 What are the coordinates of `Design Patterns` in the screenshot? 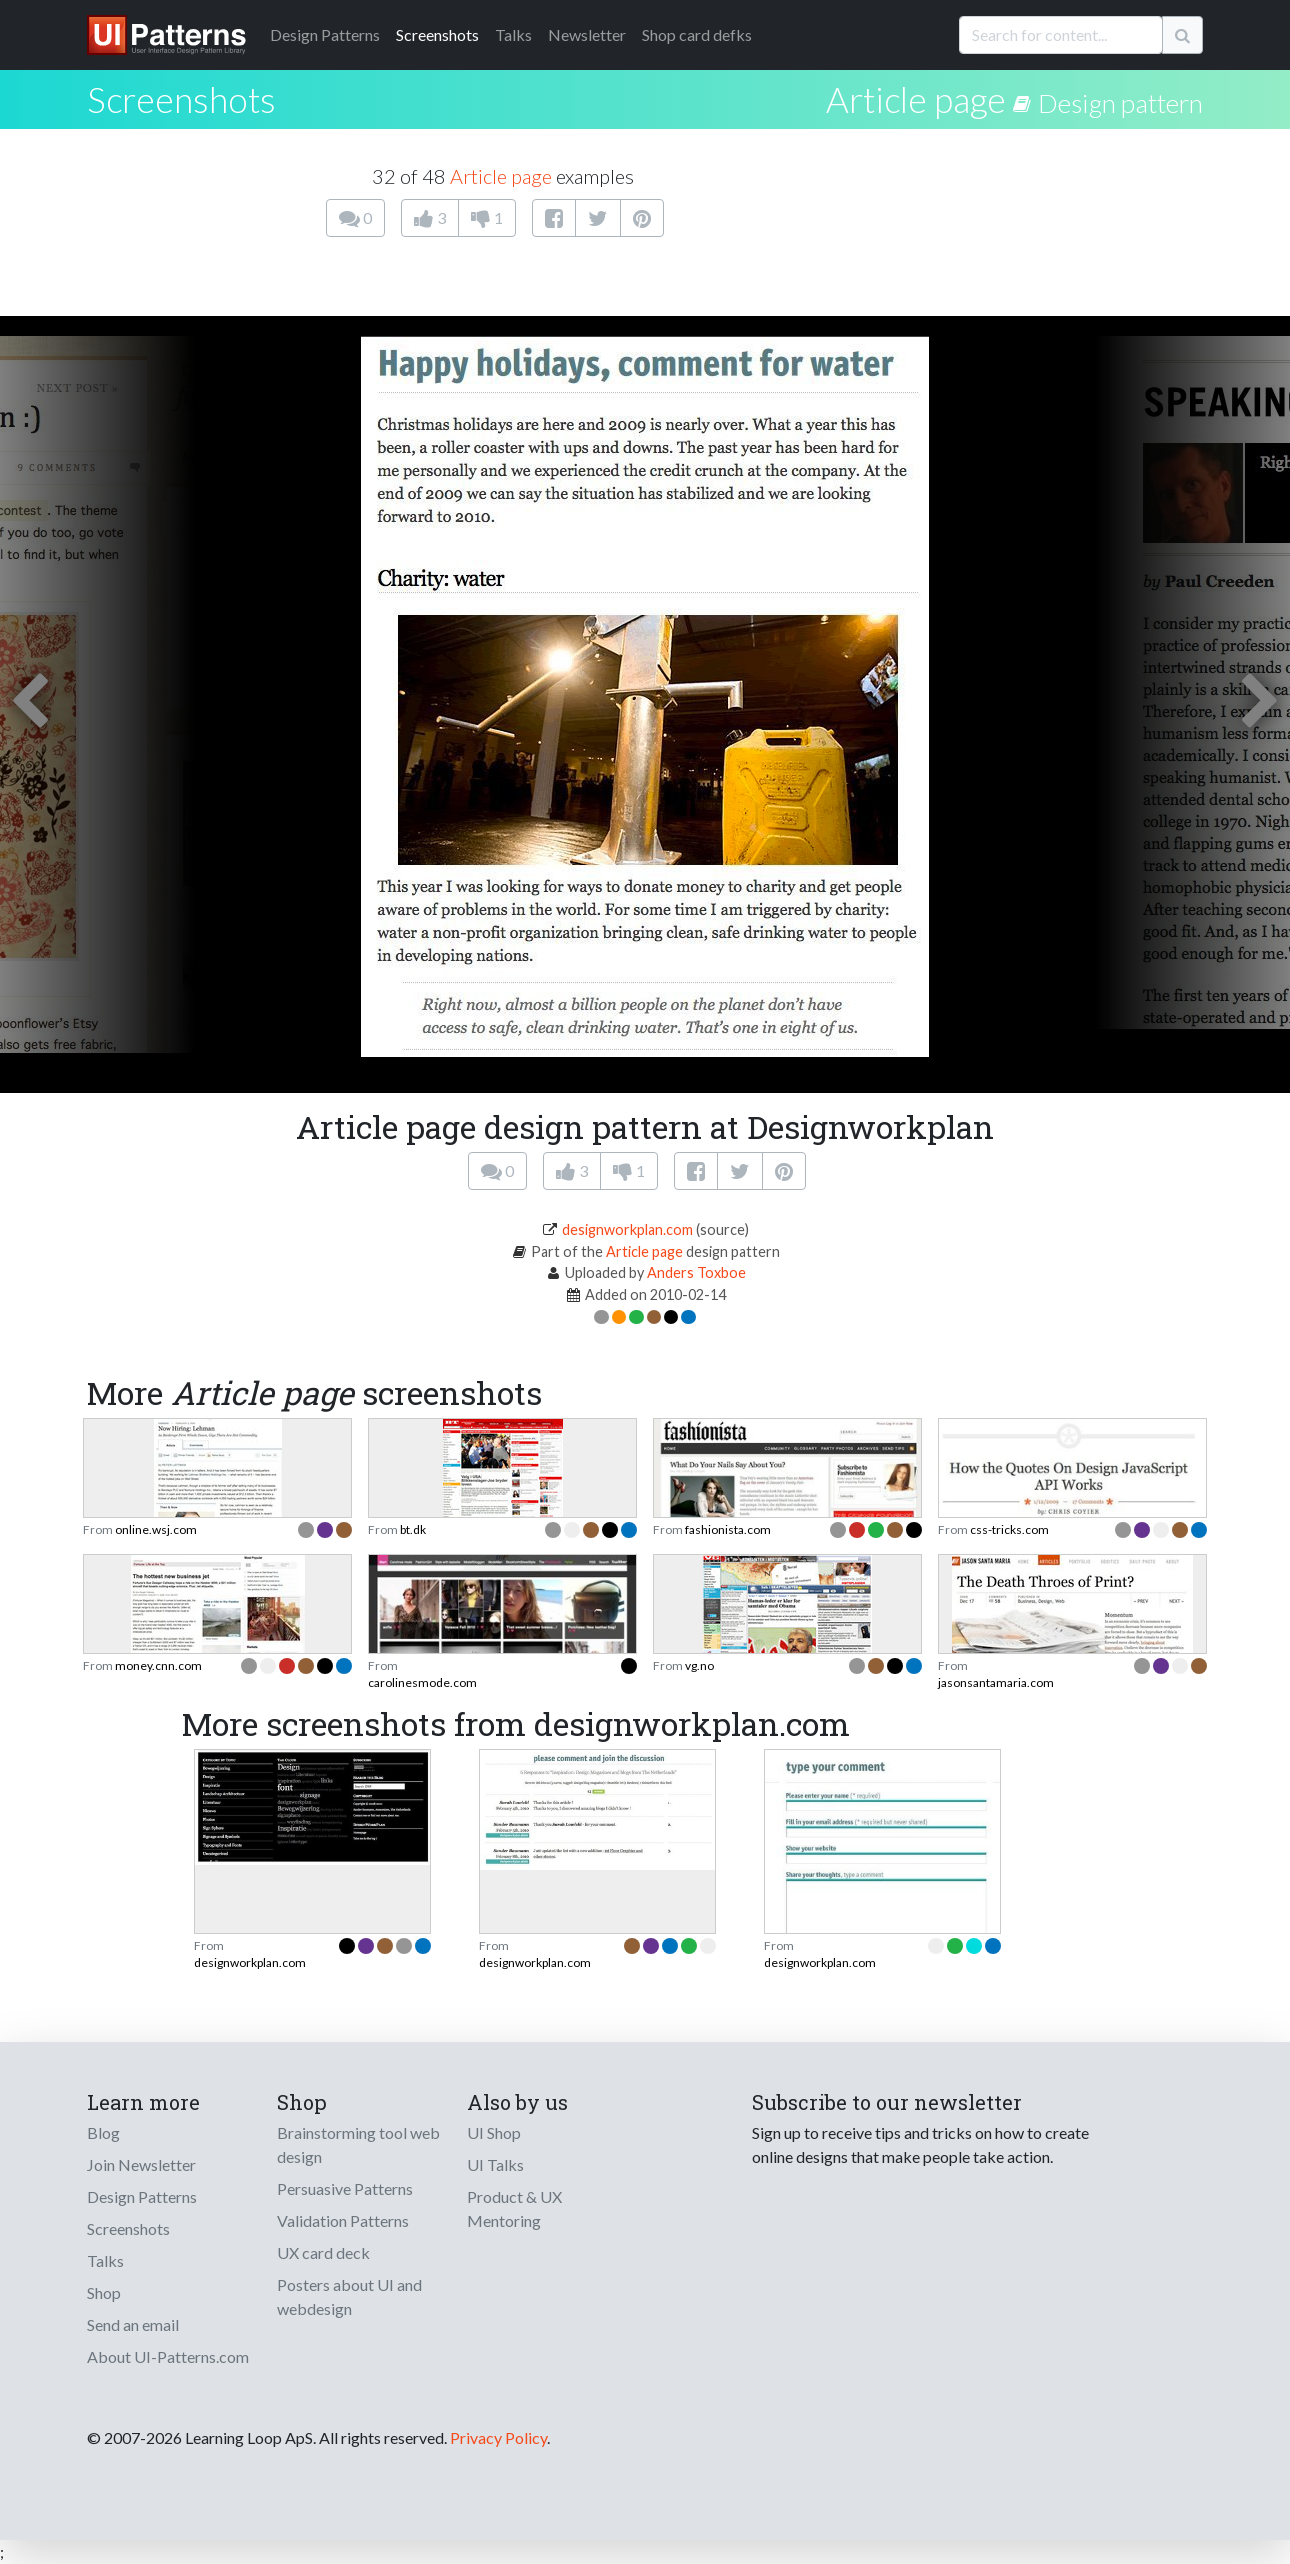 It's located at (142, 2196).